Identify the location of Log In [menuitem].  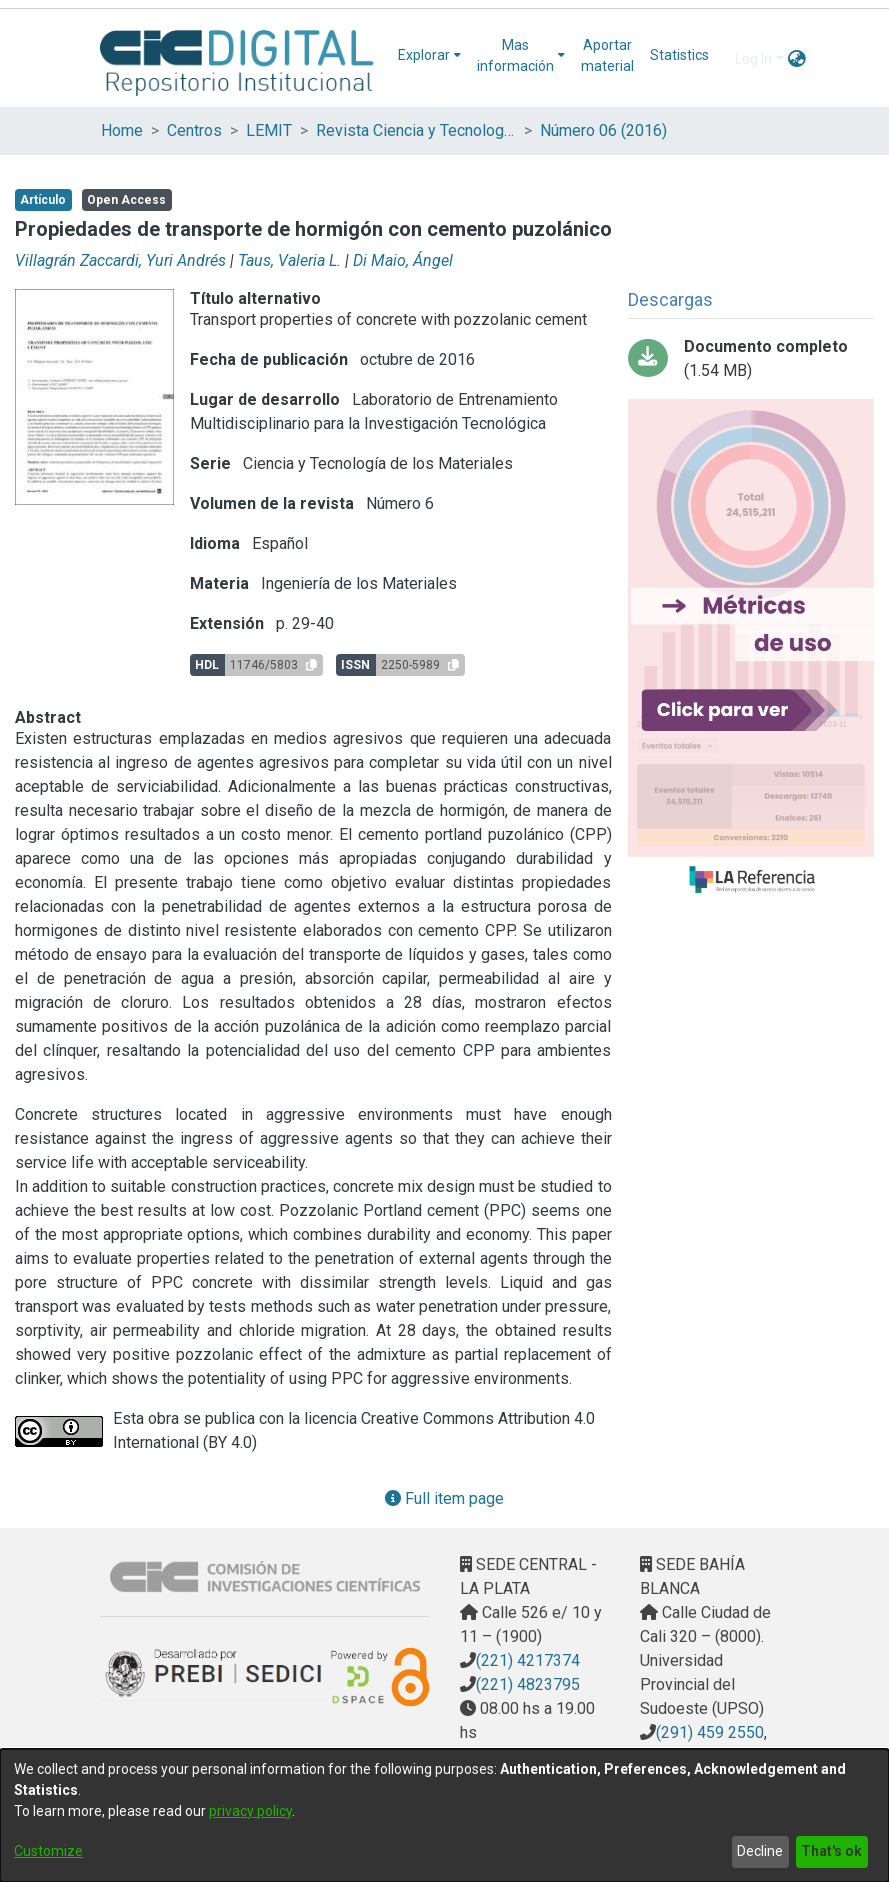
(753, 59).